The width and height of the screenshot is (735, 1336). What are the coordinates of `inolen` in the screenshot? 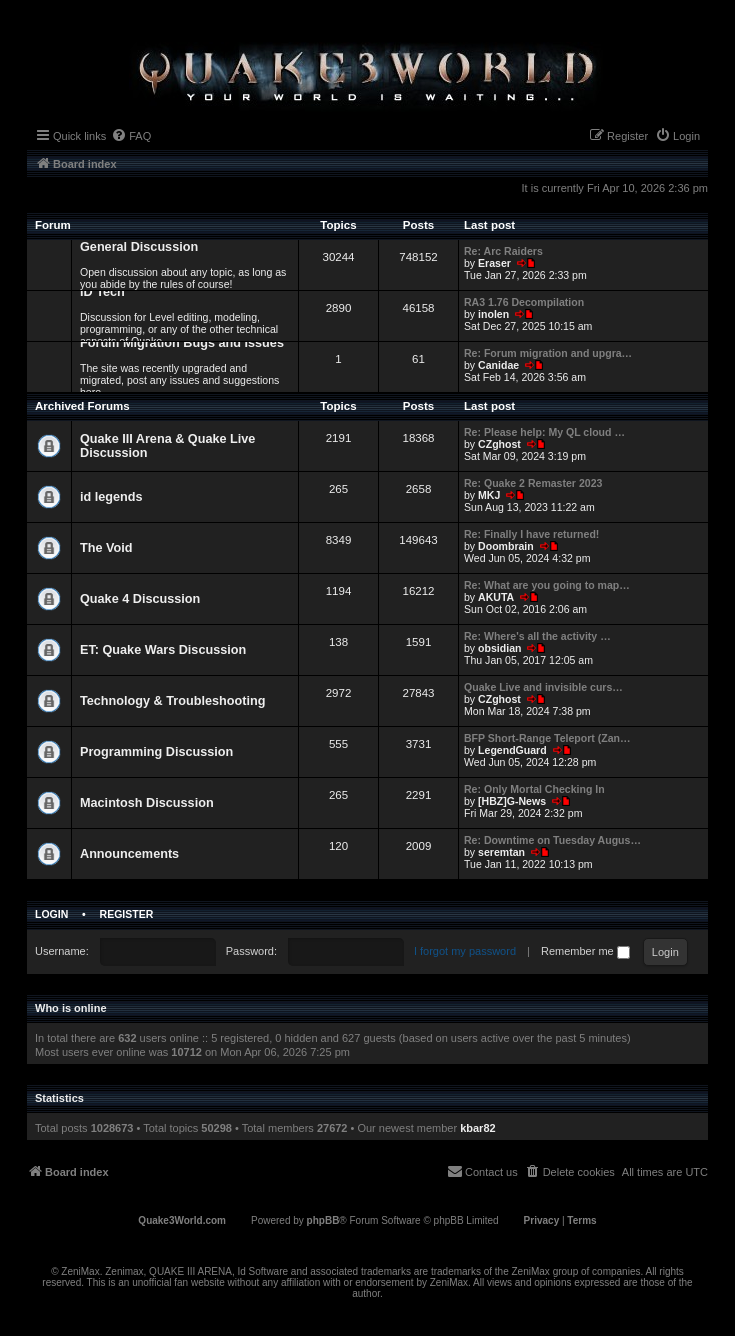 It's located at (493, 314).